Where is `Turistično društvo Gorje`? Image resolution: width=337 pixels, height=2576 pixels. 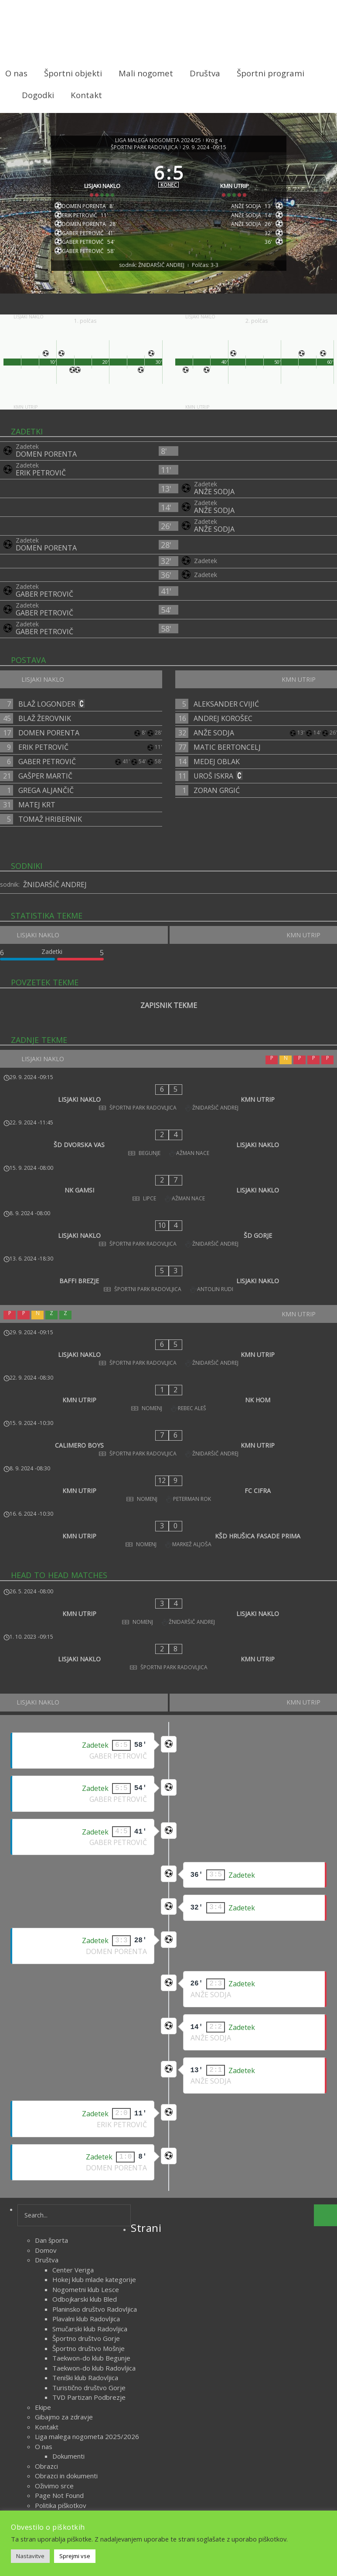
Turistično društvo Gorje is located at coordinates (89, 2208).